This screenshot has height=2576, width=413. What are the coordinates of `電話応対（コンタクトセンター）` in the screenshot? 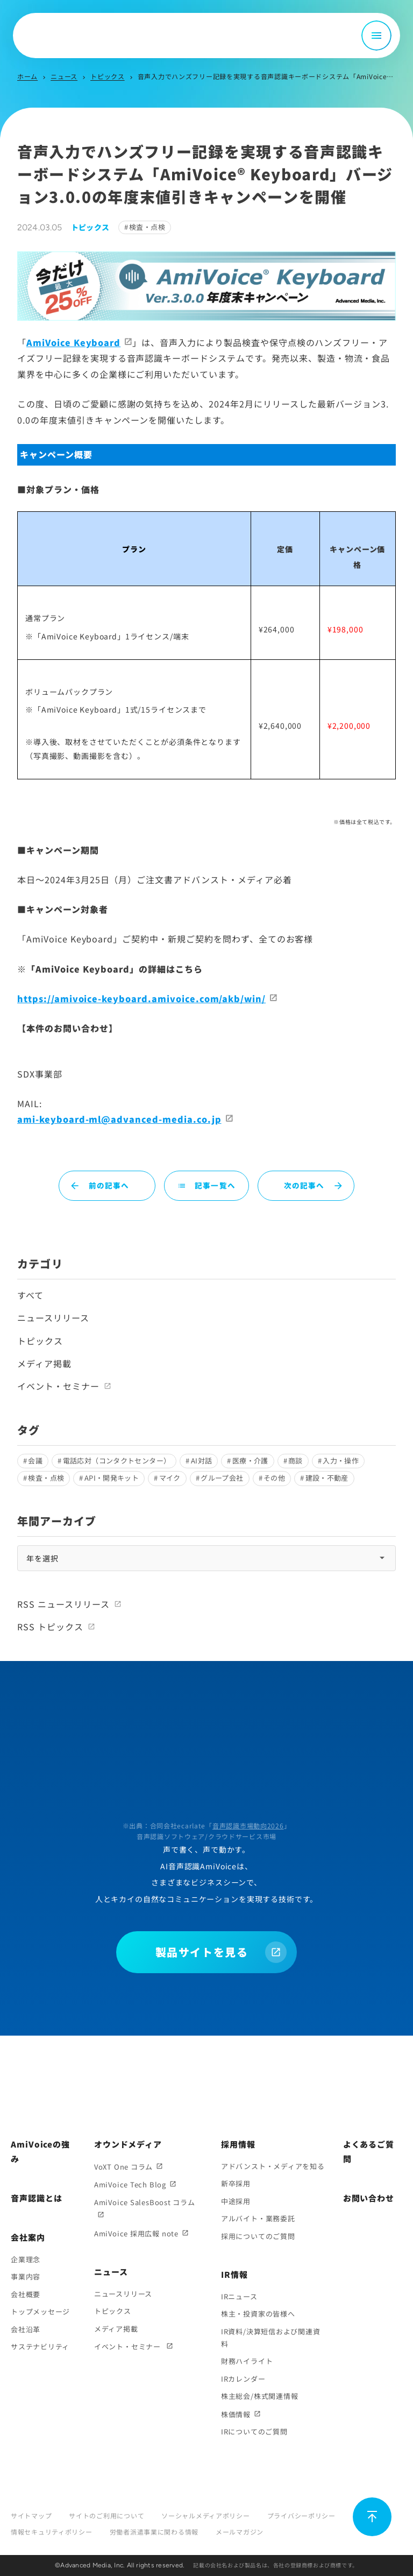 It's located at (117, 1460).